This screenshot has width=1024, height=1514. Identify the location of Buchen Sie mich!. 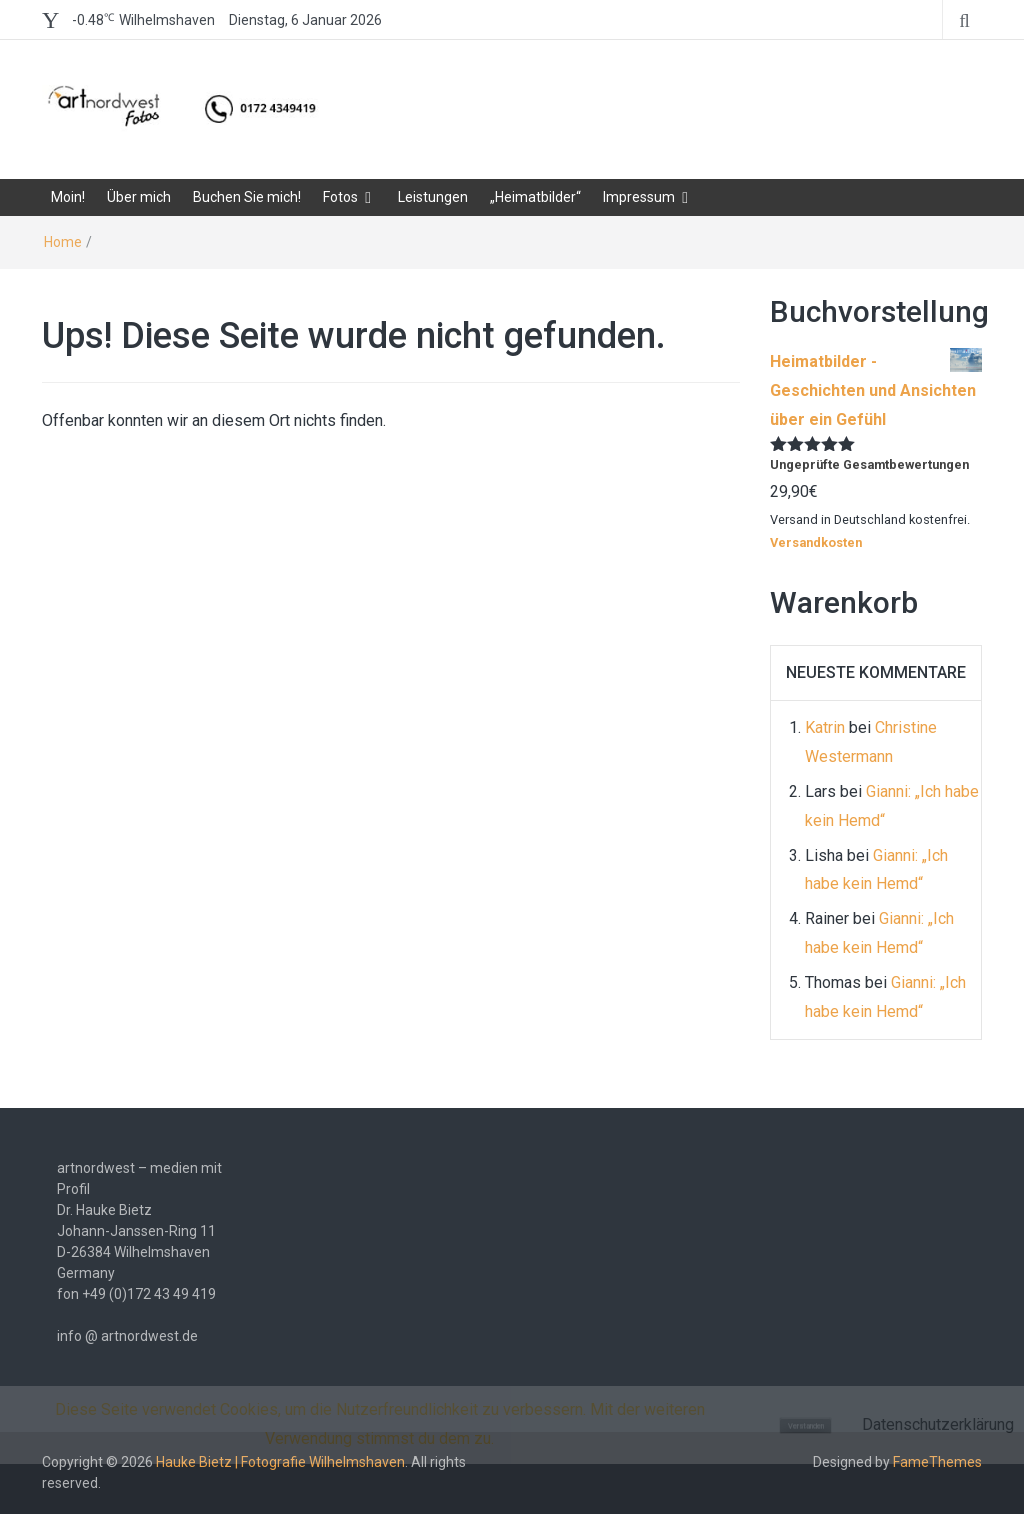
(247, 197).